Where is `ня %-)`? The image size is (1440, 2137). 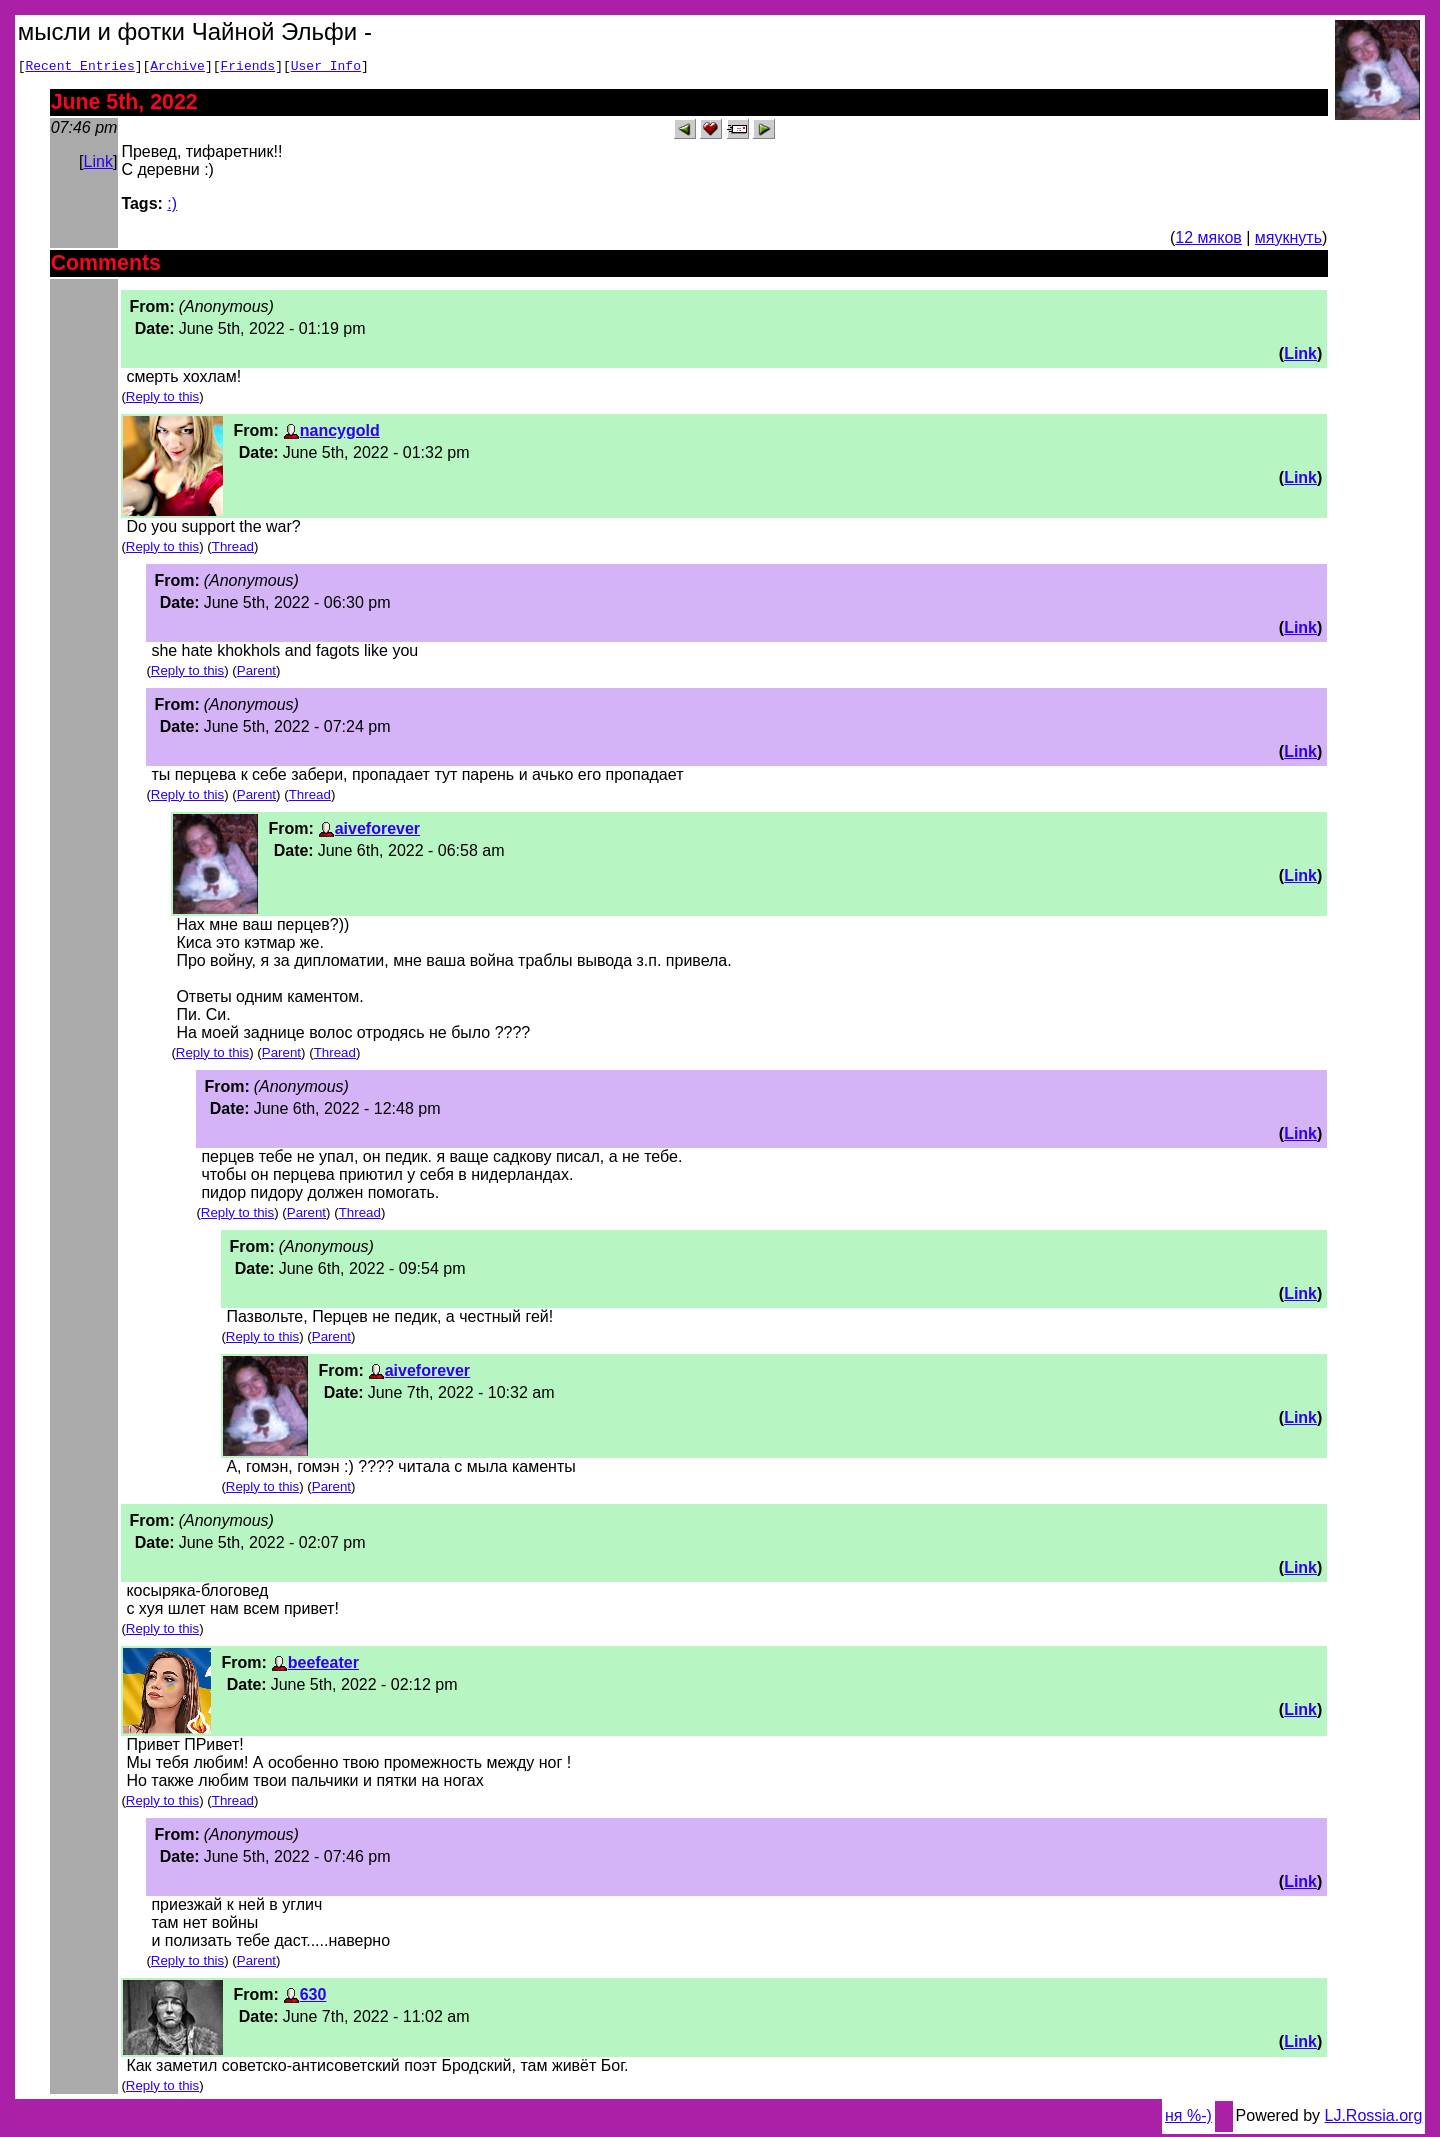
ня %-) is located at coordinates (1188, 2118).